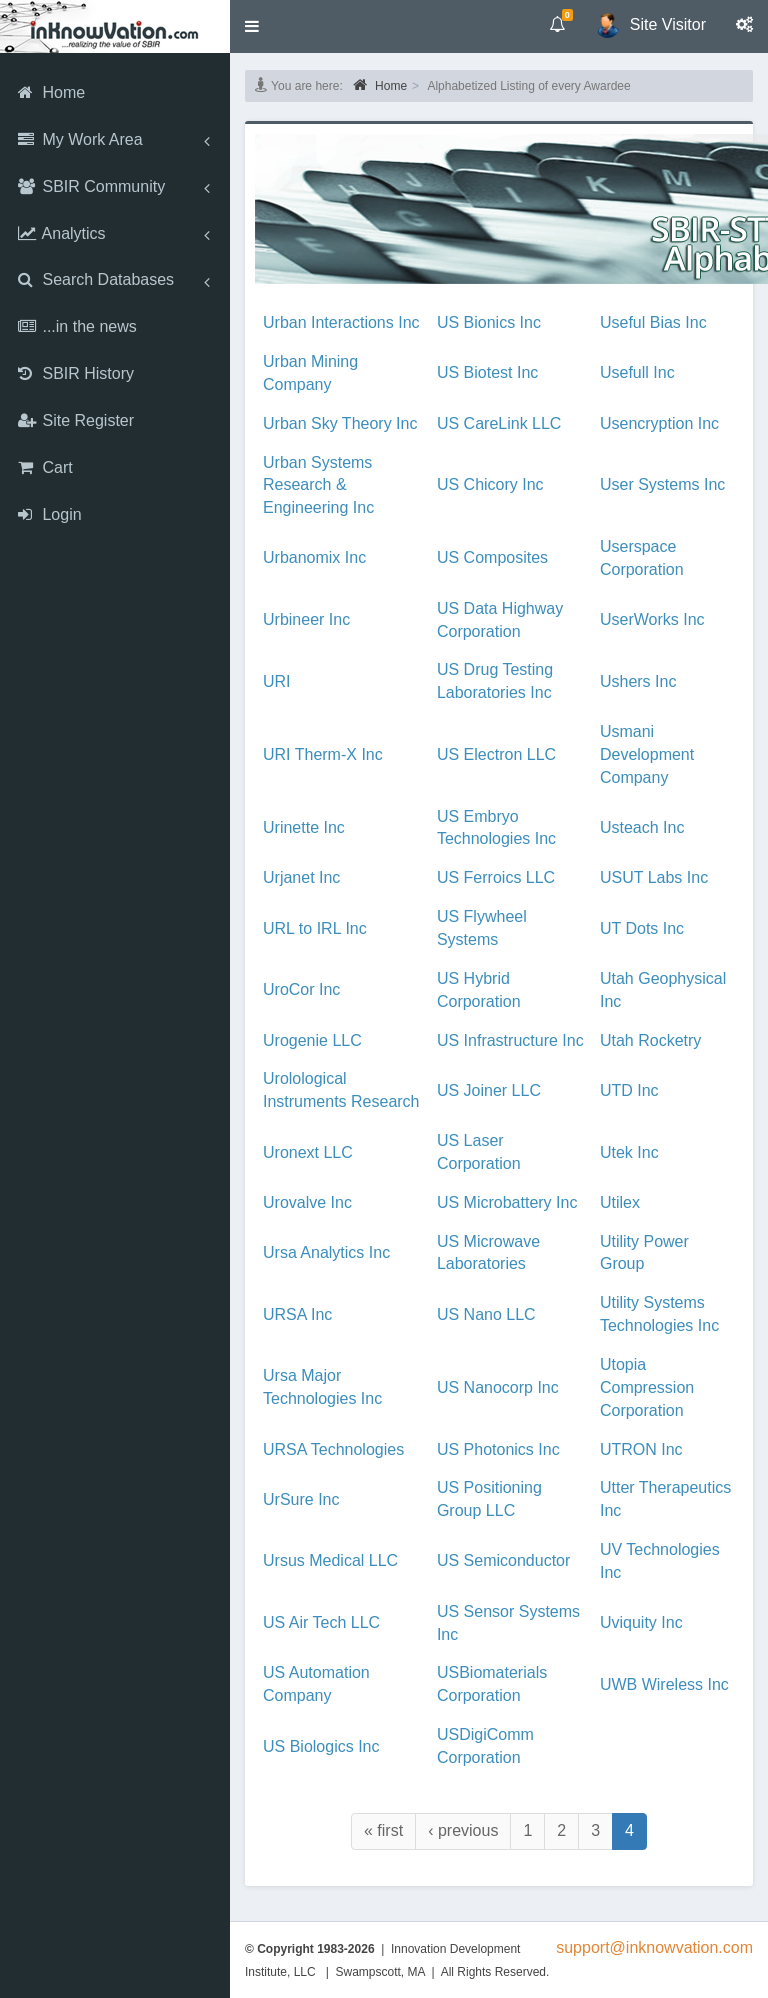 The height and width of the screenshot is (1998, 768). I want to click on URL to IRL Inc, so click(315, 928).